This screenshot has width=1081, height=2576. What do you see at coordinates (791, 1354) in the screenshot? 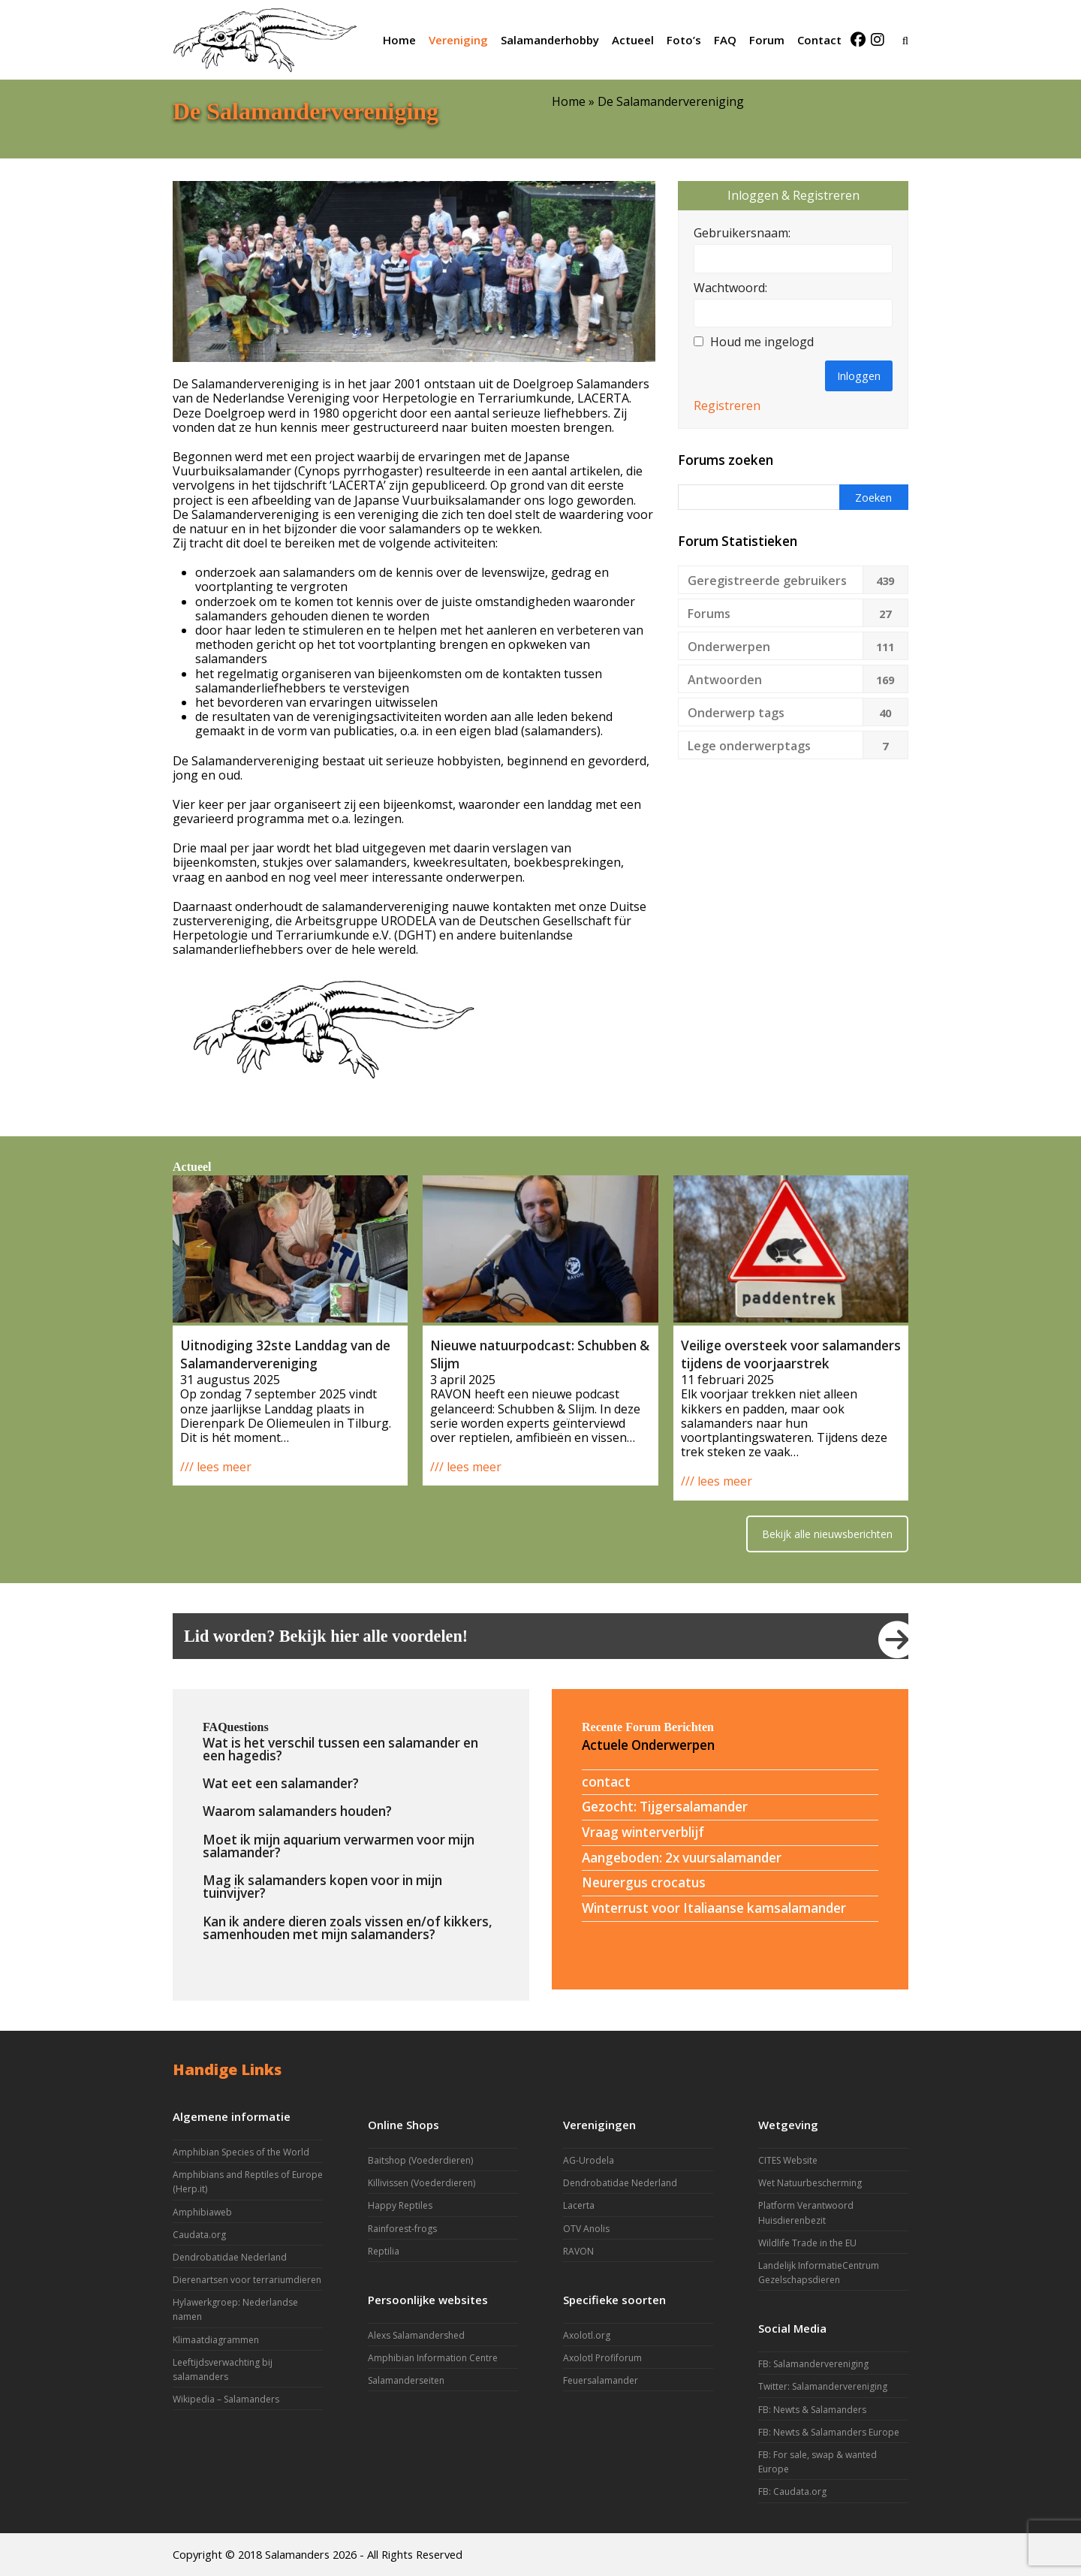
I see `Veilige oversteek voor salamanders tijdens de voorjaarstrek` at bounding box center [791, 1354].